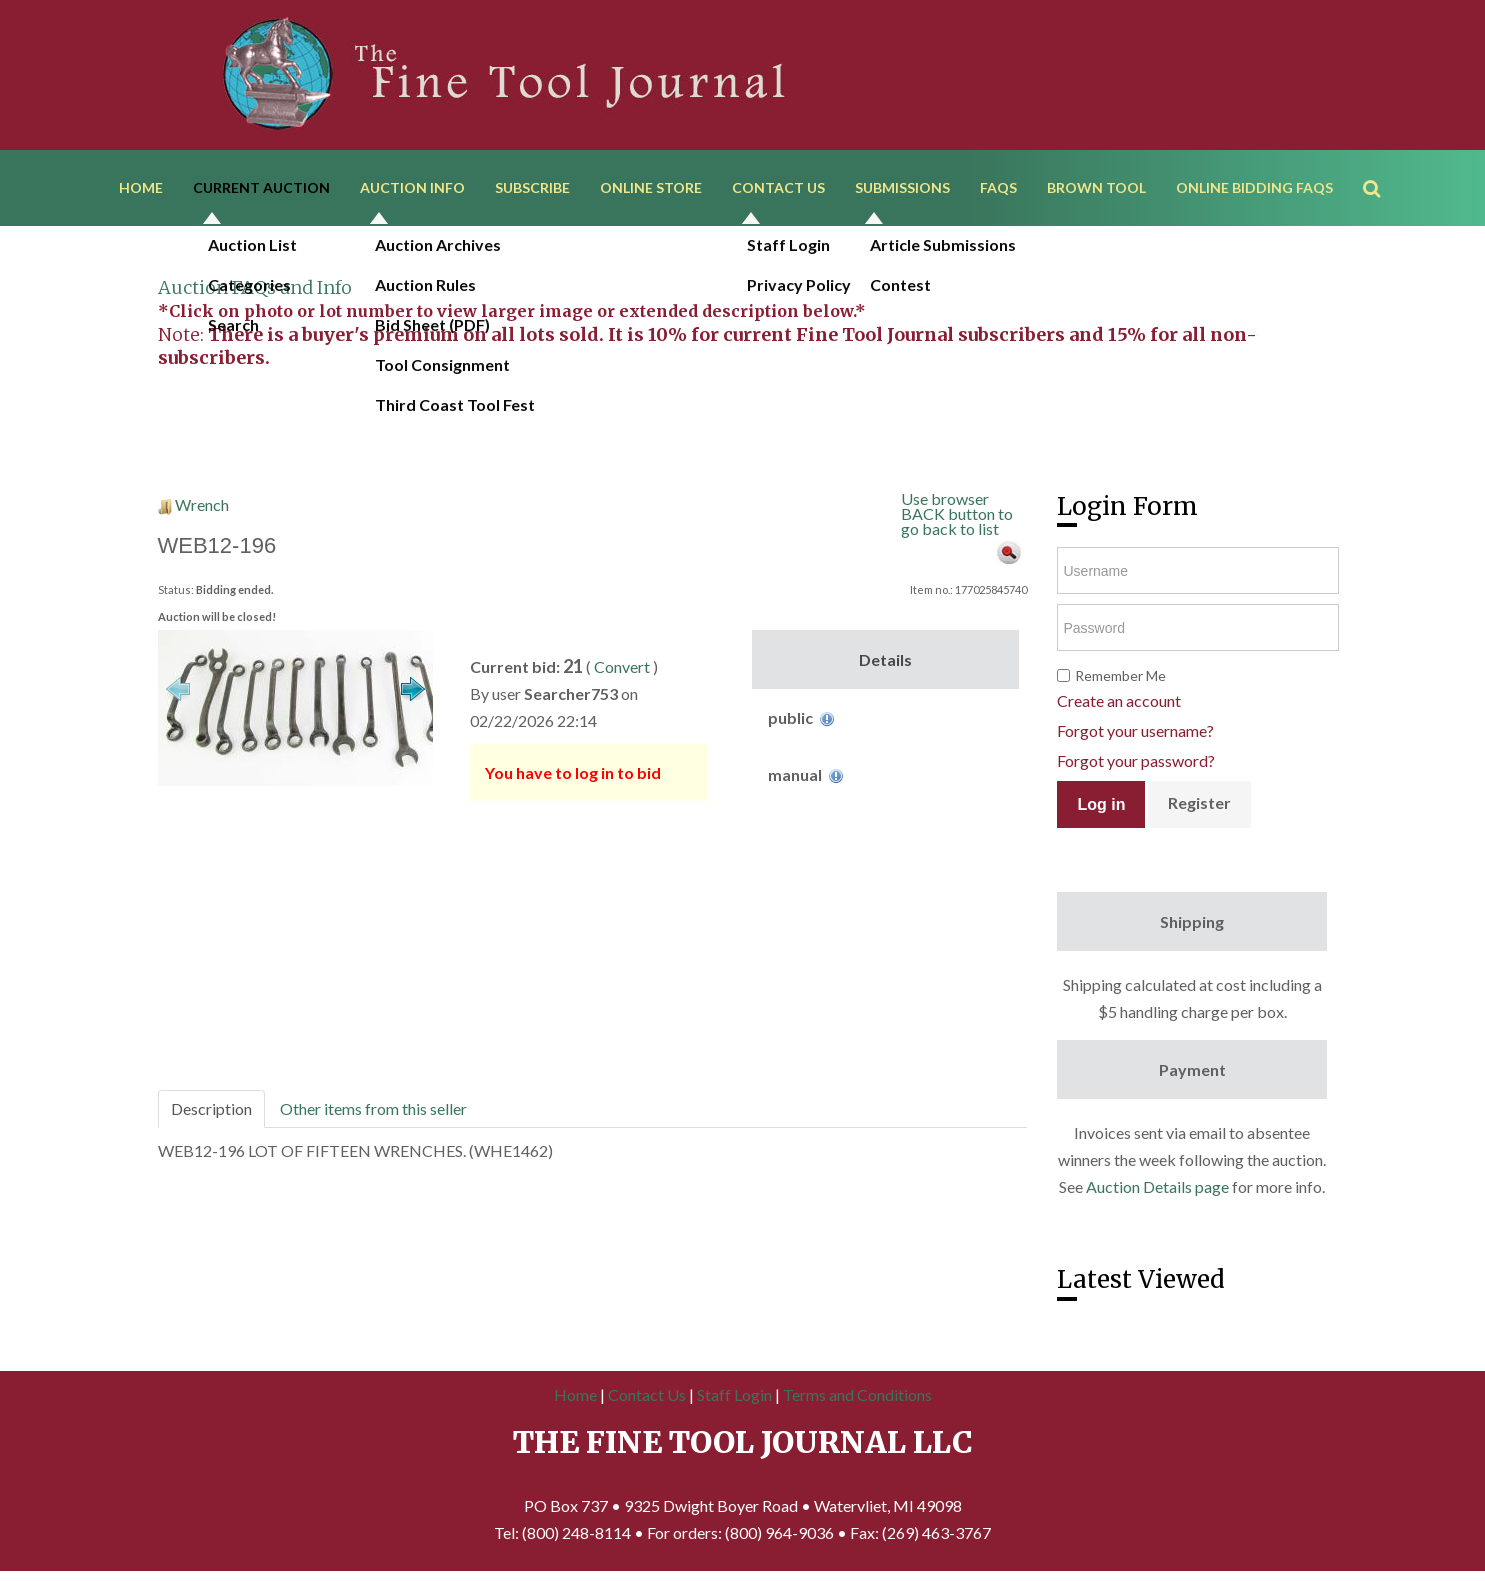 The image size is (1485, 1581). I want to click on Create an account, so click(1119, 700).